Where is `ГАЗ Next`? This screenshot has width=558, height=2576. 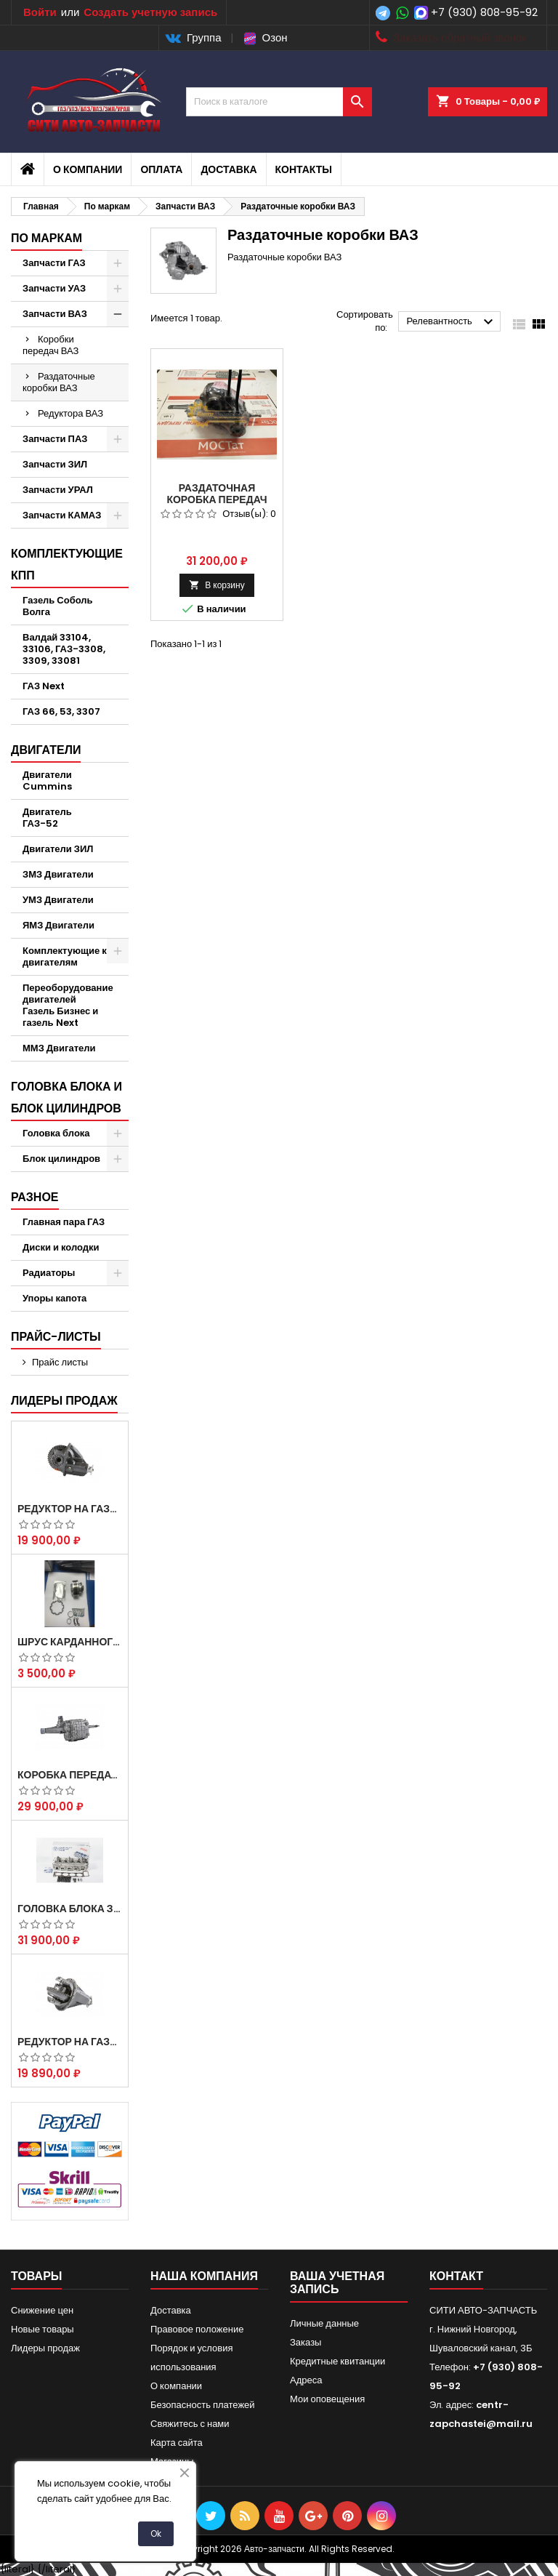 ГАЗ Next is located at coordinates (44, 686).